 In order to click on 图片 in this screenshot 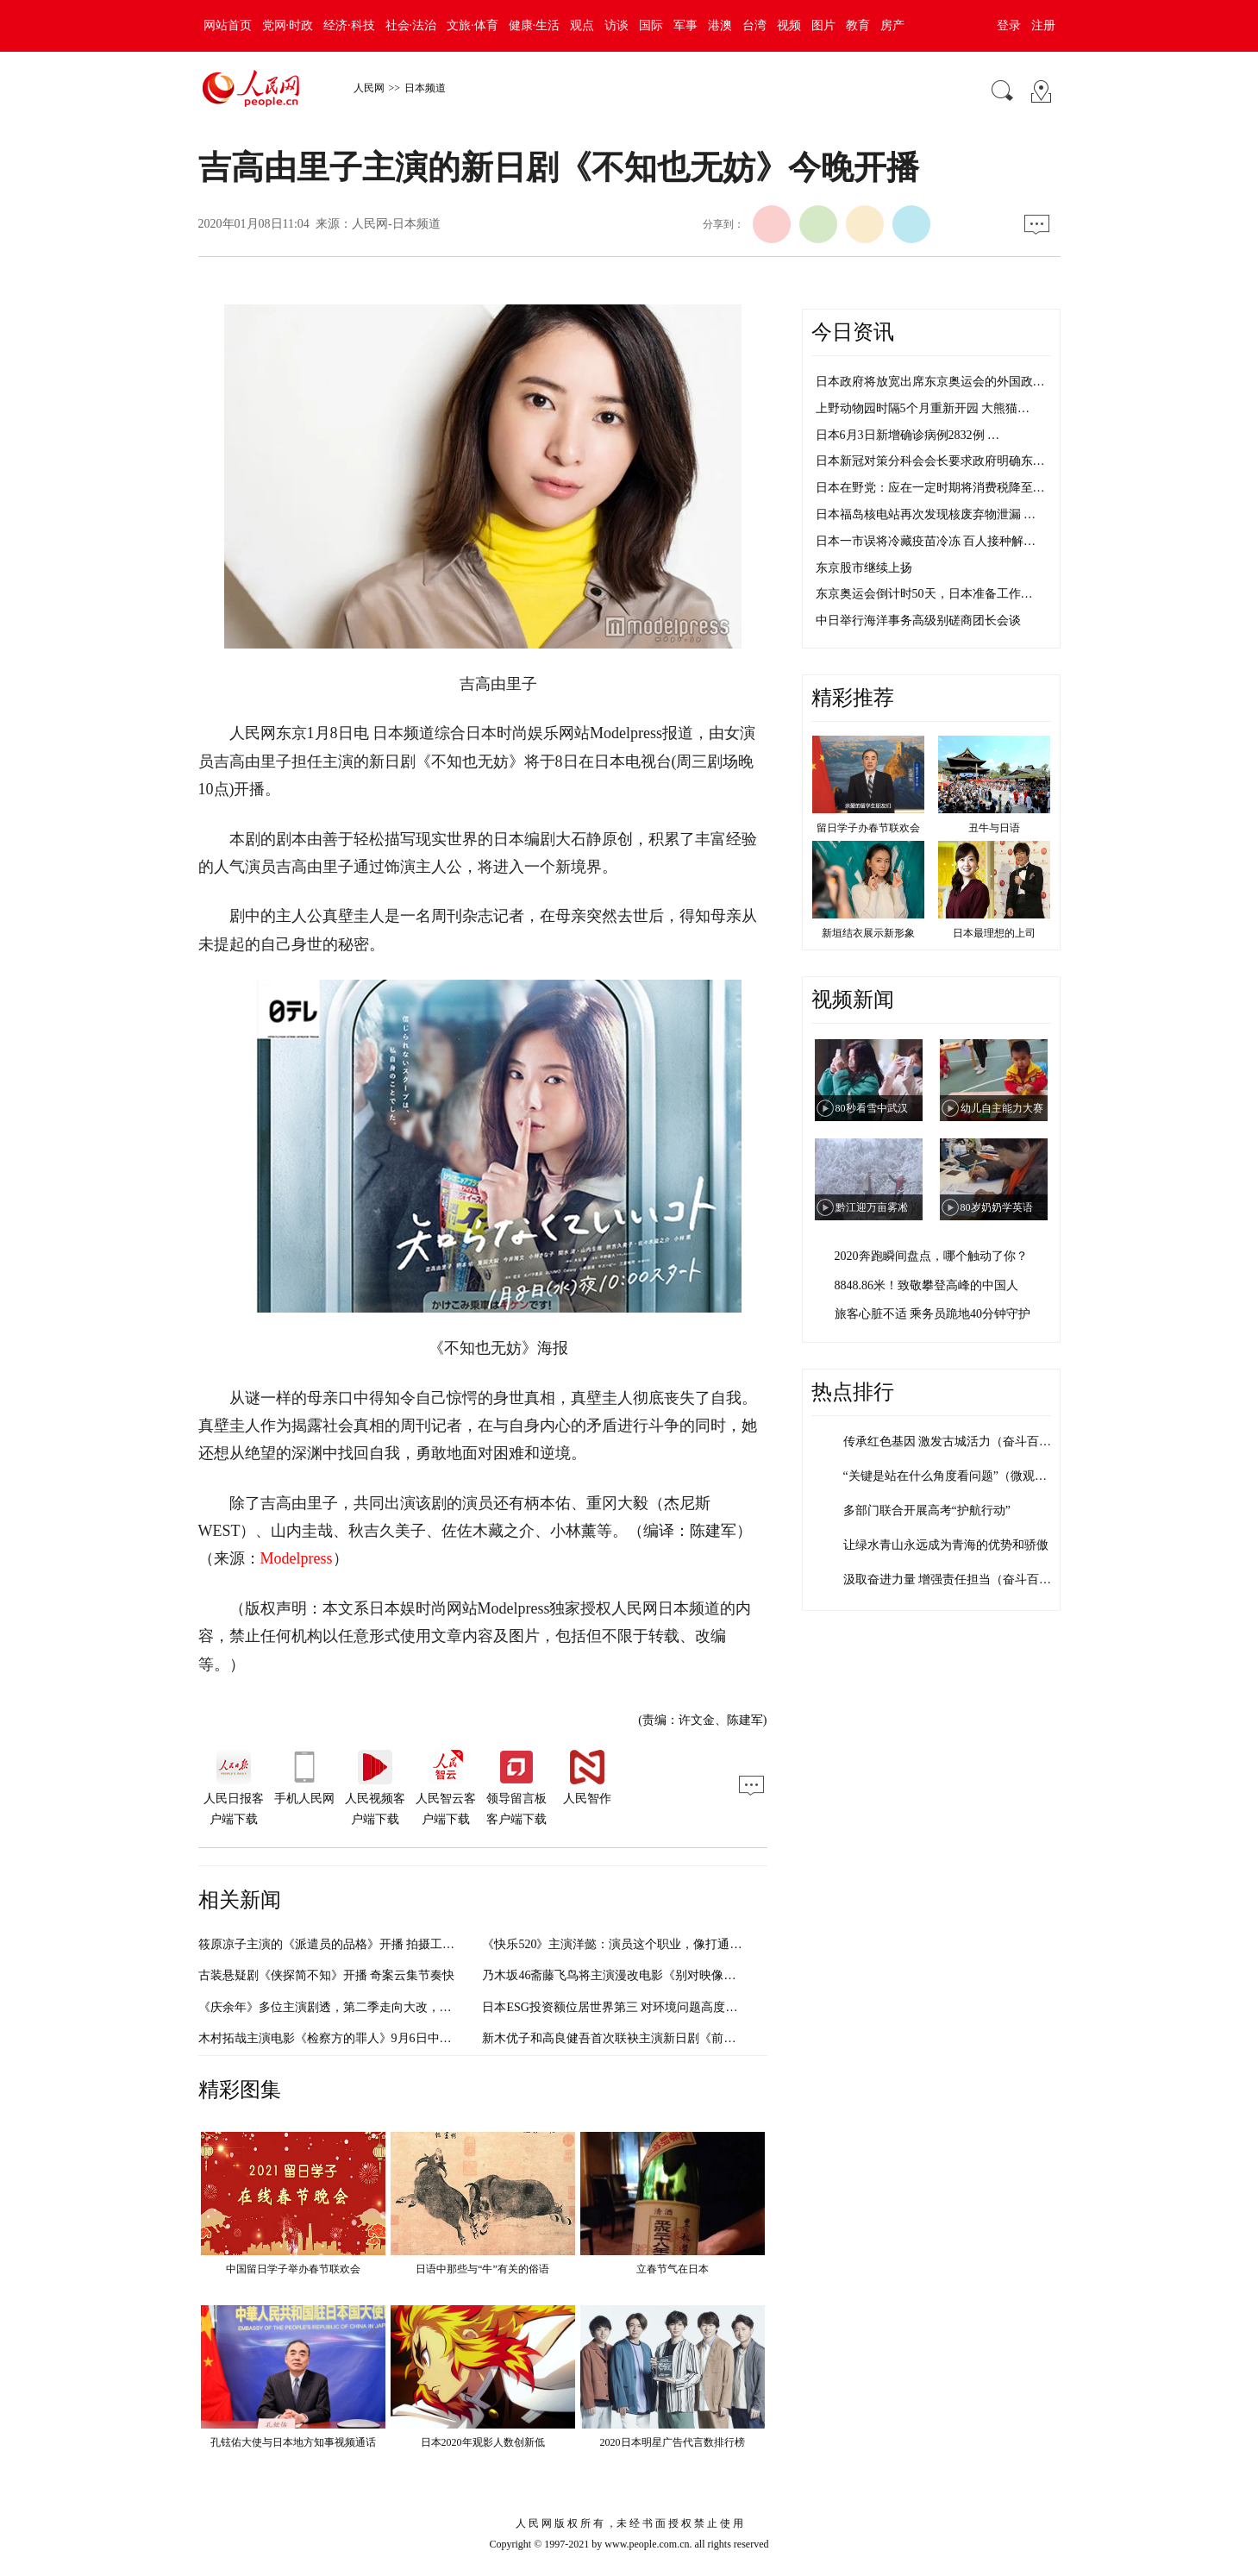, I will do `click(823, 25)`.